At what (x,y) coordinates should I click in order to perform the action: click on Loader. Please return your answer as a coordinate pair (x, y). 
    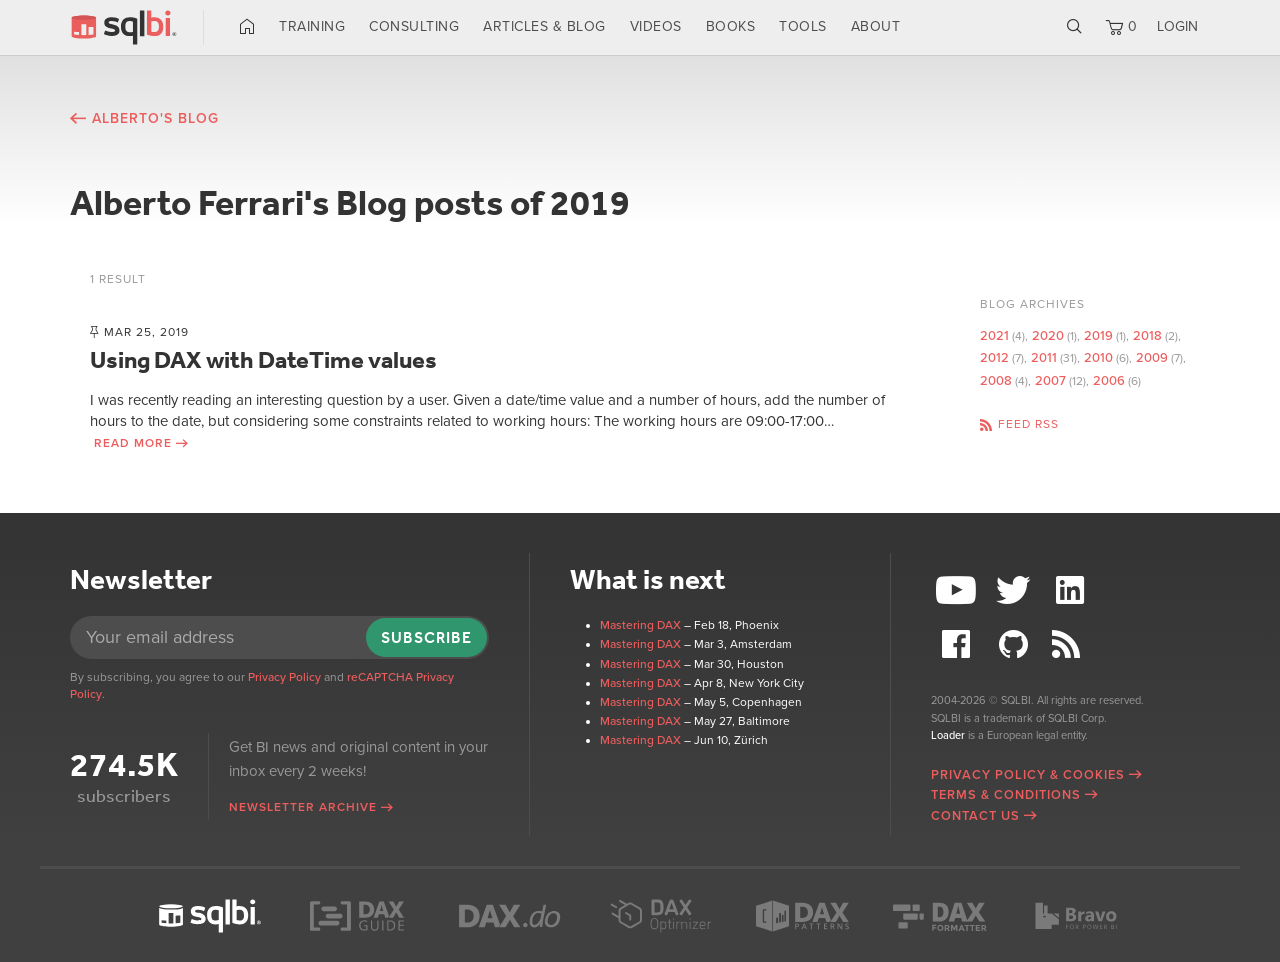
    Looking at the image, I should click on (948, 735).